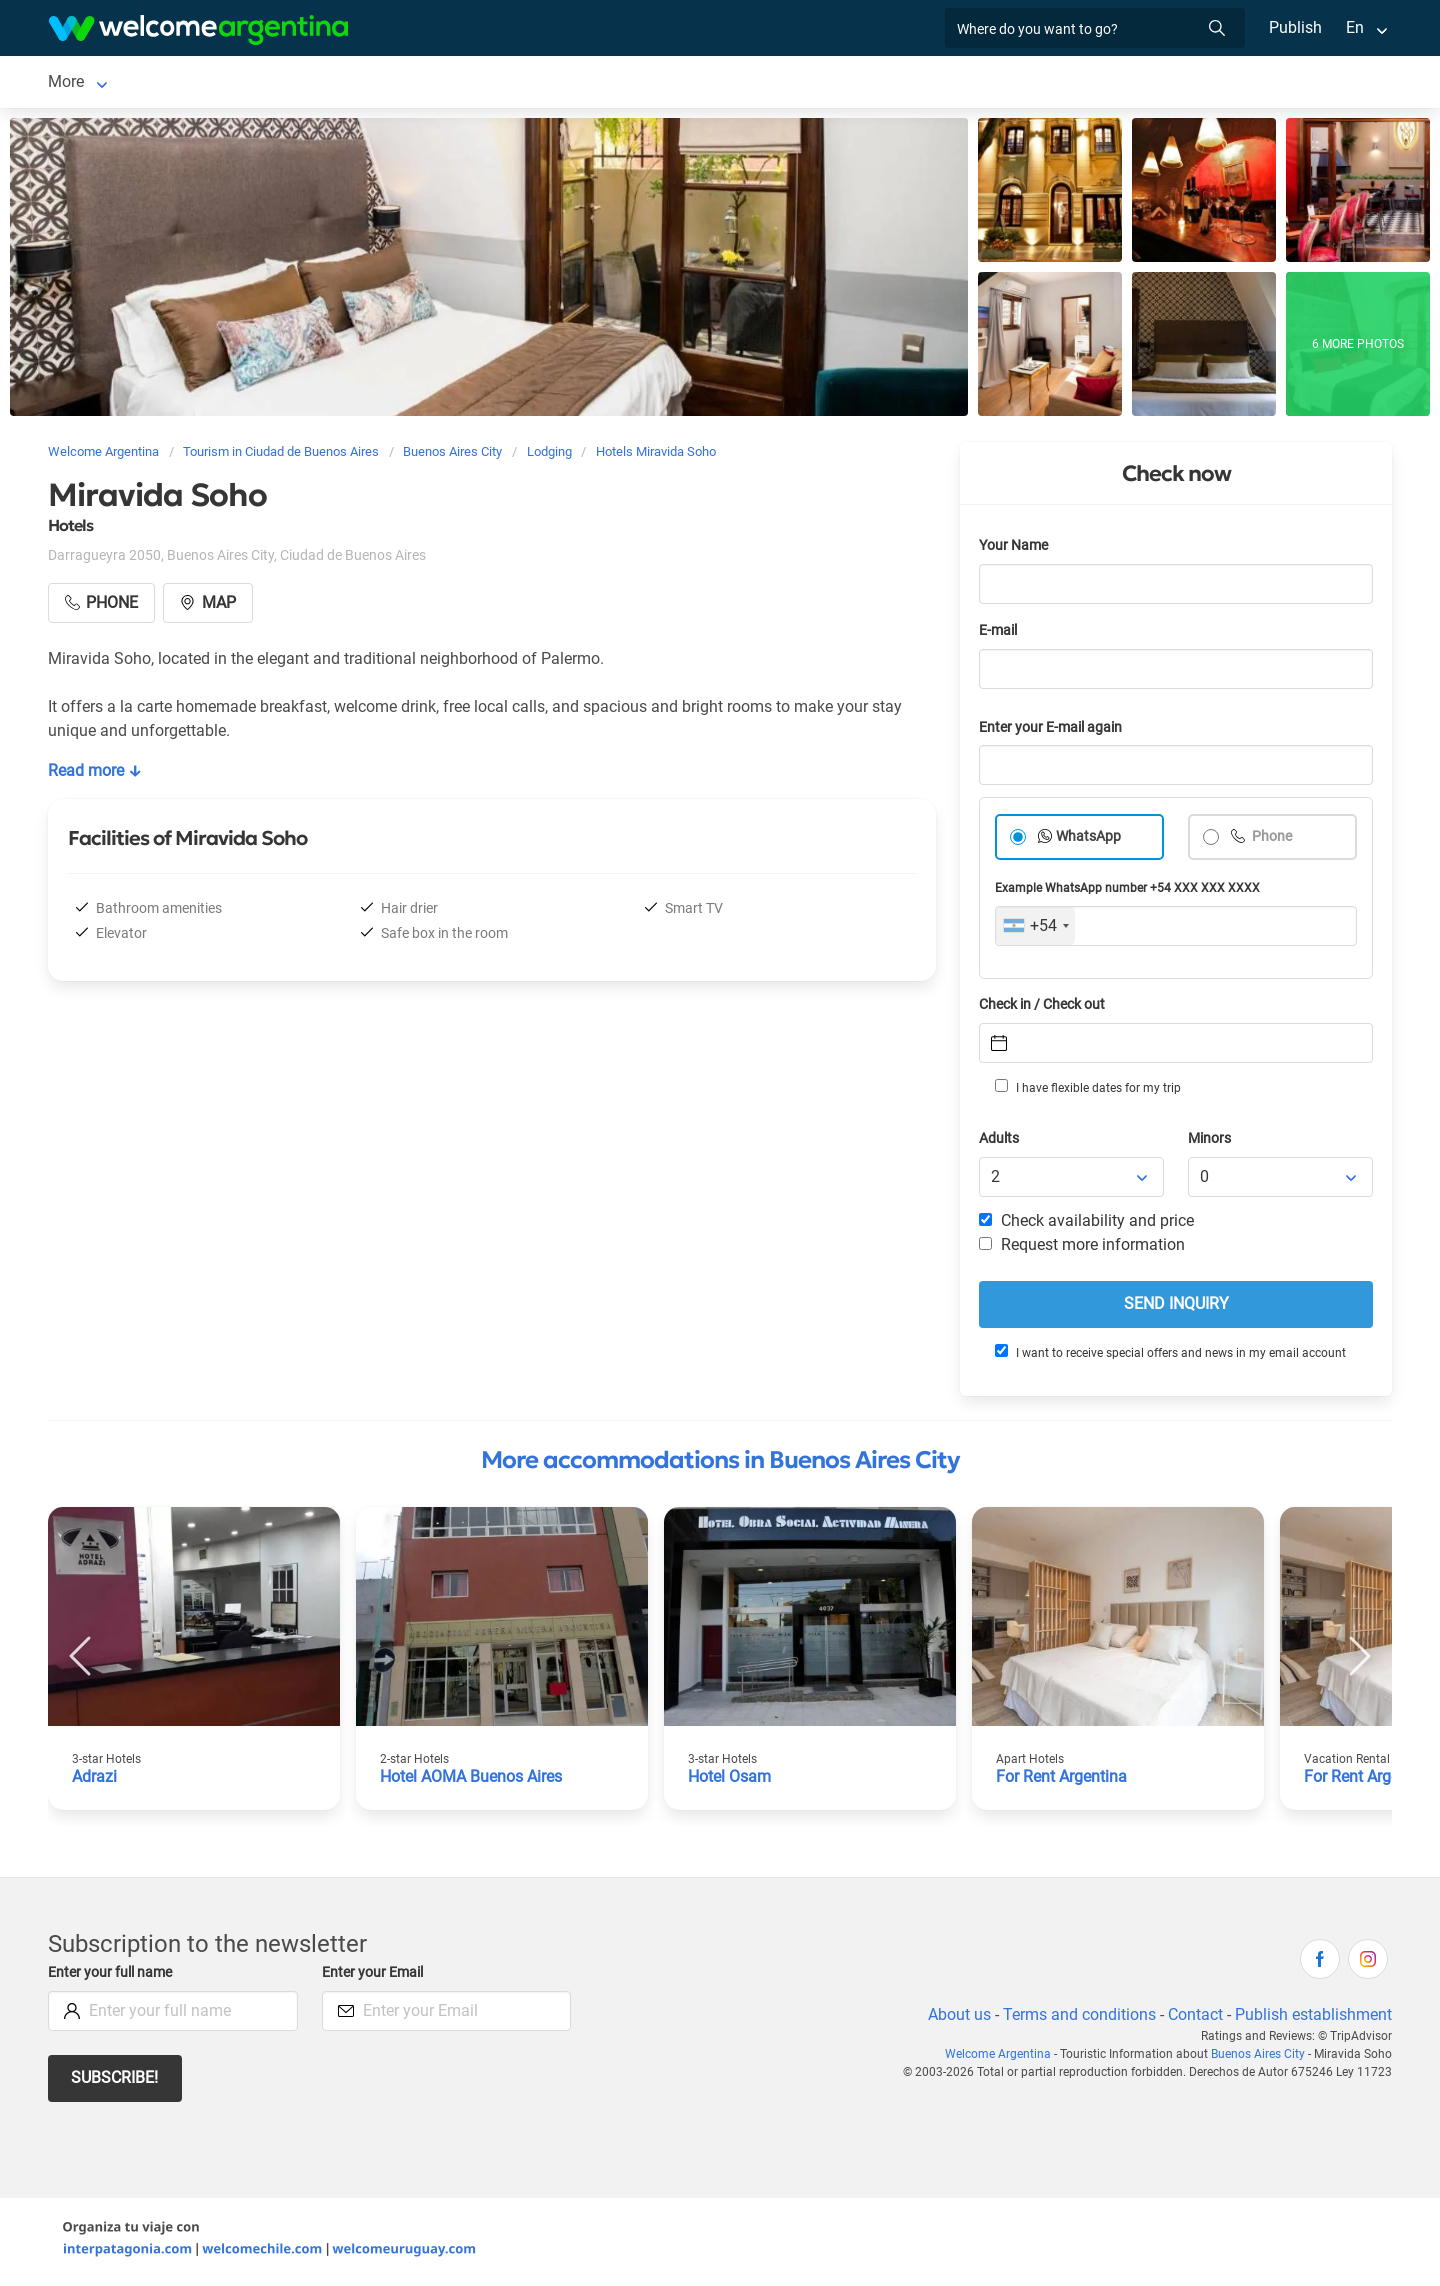  I want to click on Ciudad de Buenos Aires, so click(132, 83).